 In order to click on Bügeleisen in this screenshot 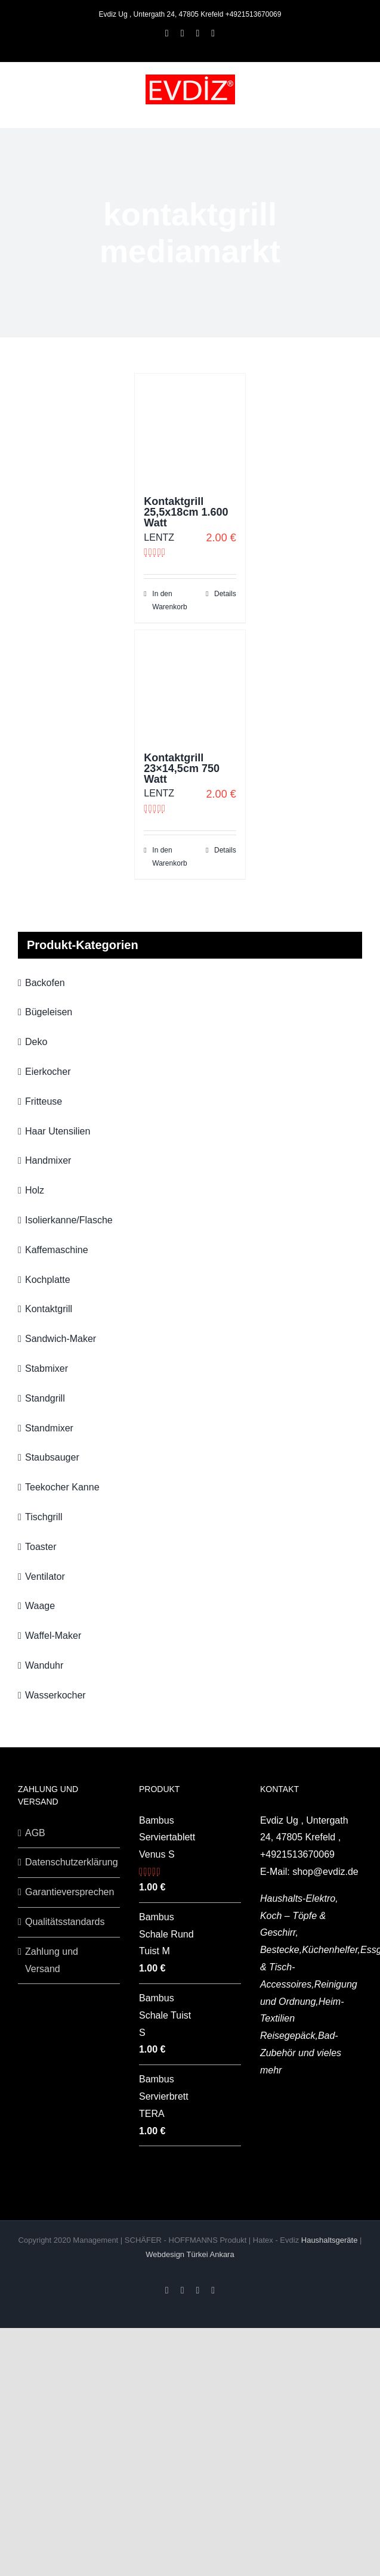, I will do `click(48, 1012)`.